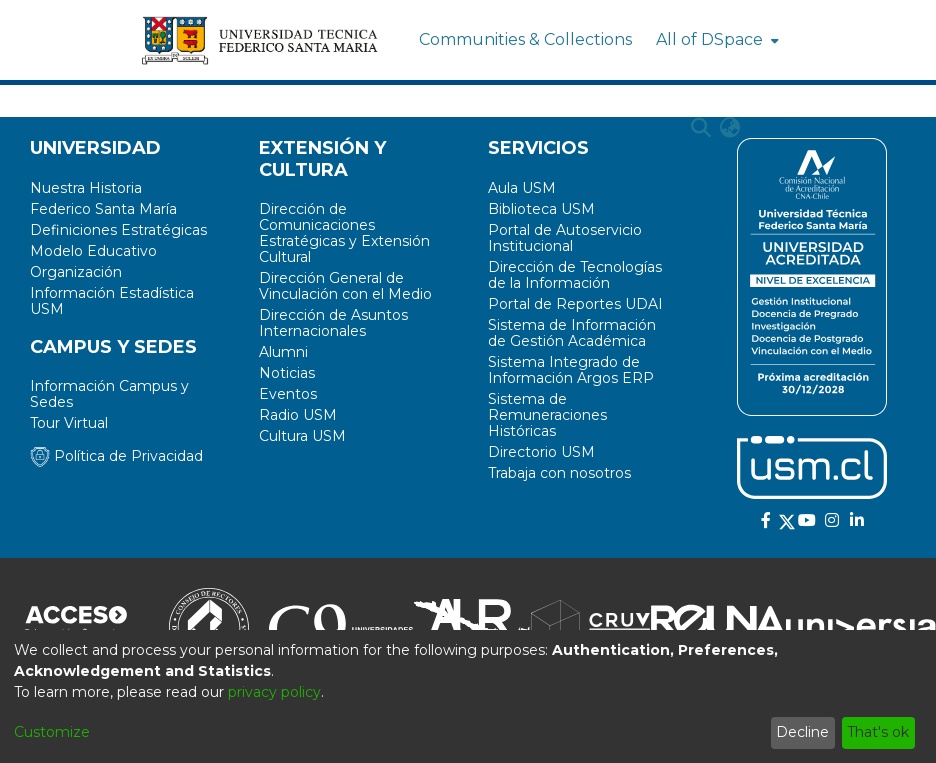 Image resolution: width=936 pixels, height=763 pixels. I want to click on Communities & Collections [menuitem], so click(525, 39).